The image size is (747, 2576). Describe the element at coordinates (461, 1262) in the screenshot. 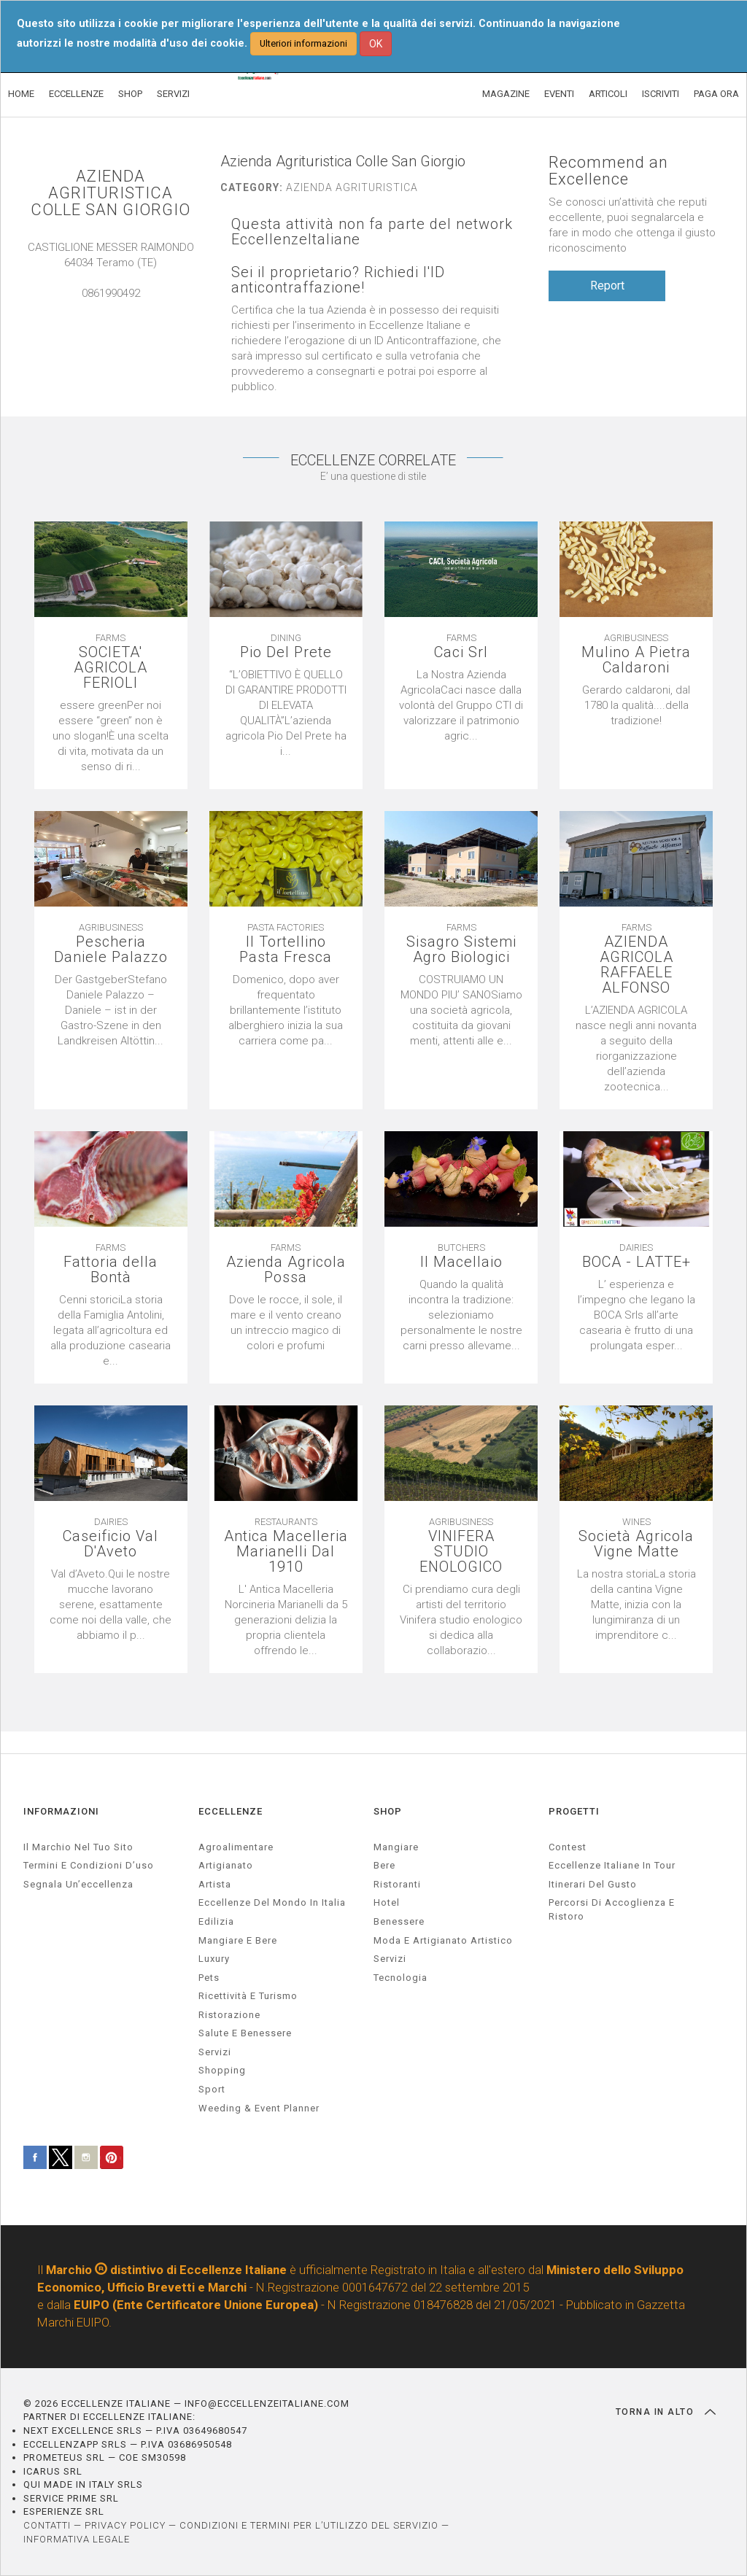

I see `Il Macellaio` at that location.